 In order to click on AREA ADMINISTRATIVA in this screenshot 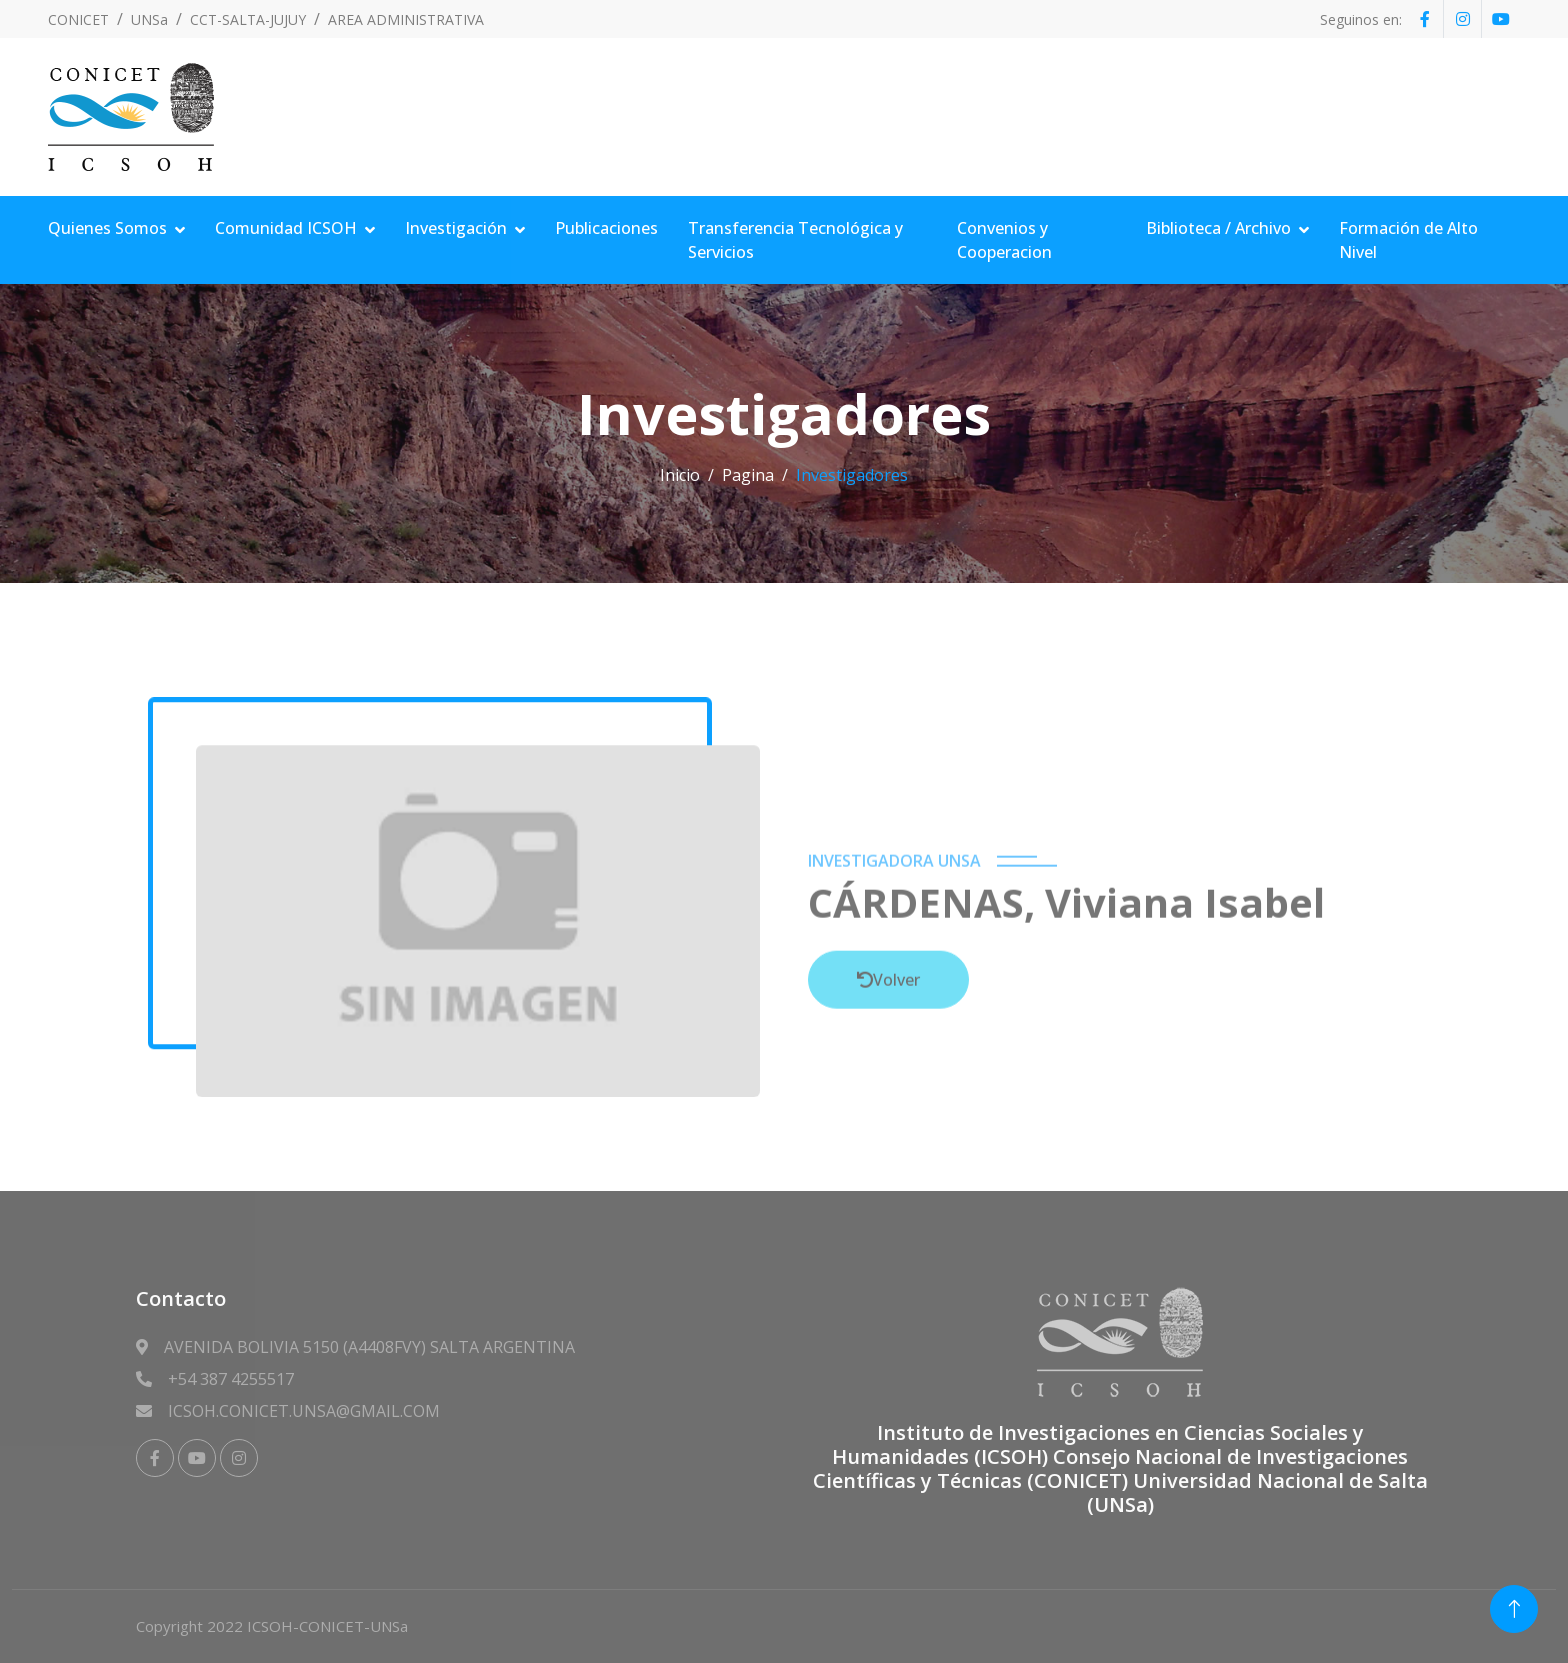, I will do `click(406, 19)`.